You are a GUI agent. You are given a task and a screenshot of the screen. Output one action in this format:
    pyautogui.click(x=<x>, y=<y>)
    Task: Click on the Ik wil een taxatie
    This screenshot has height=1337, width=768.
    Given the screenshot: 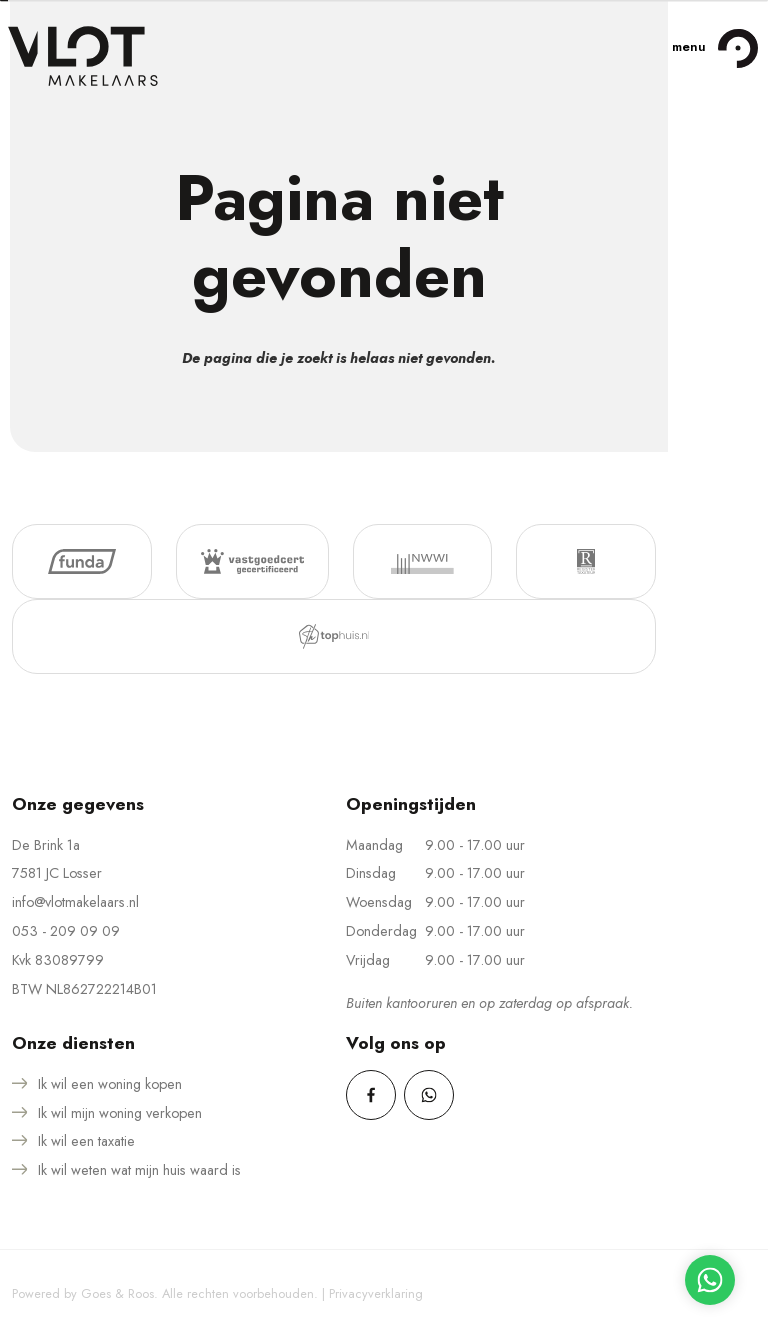 What is the action you would take?
    pyautogui.click(x=86, y=1141)
    